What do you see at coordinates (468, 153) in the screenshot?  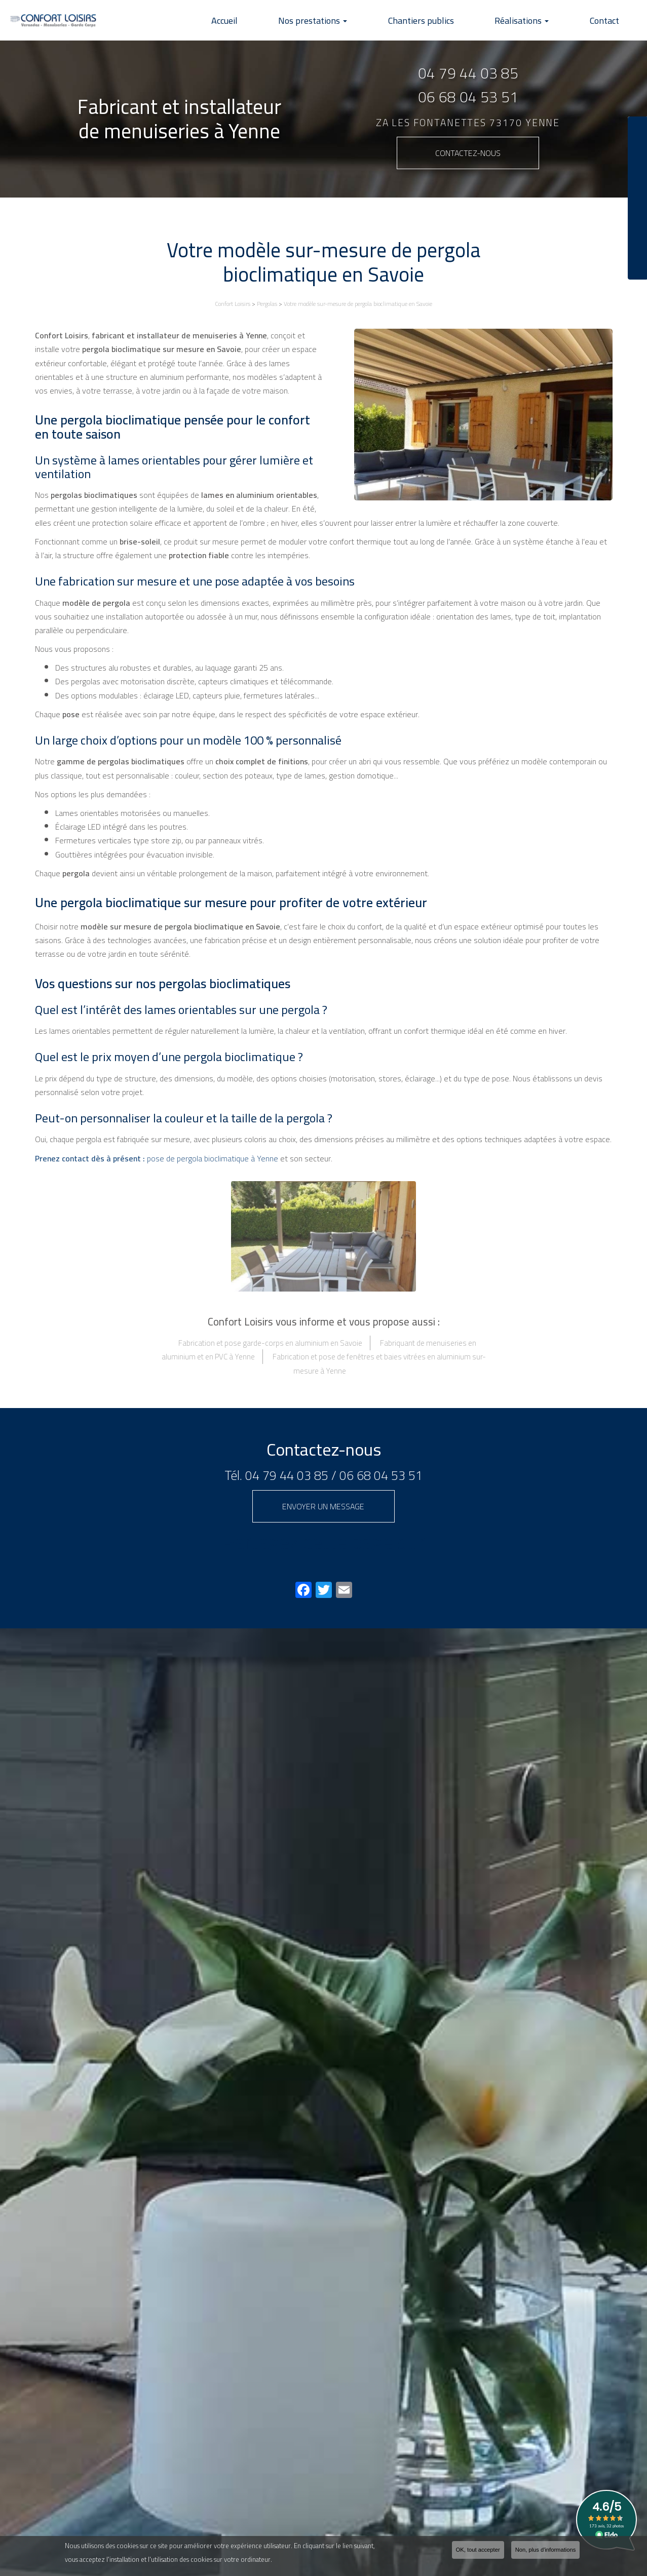 I see `Contactez-` at bounding box center [468, 153].